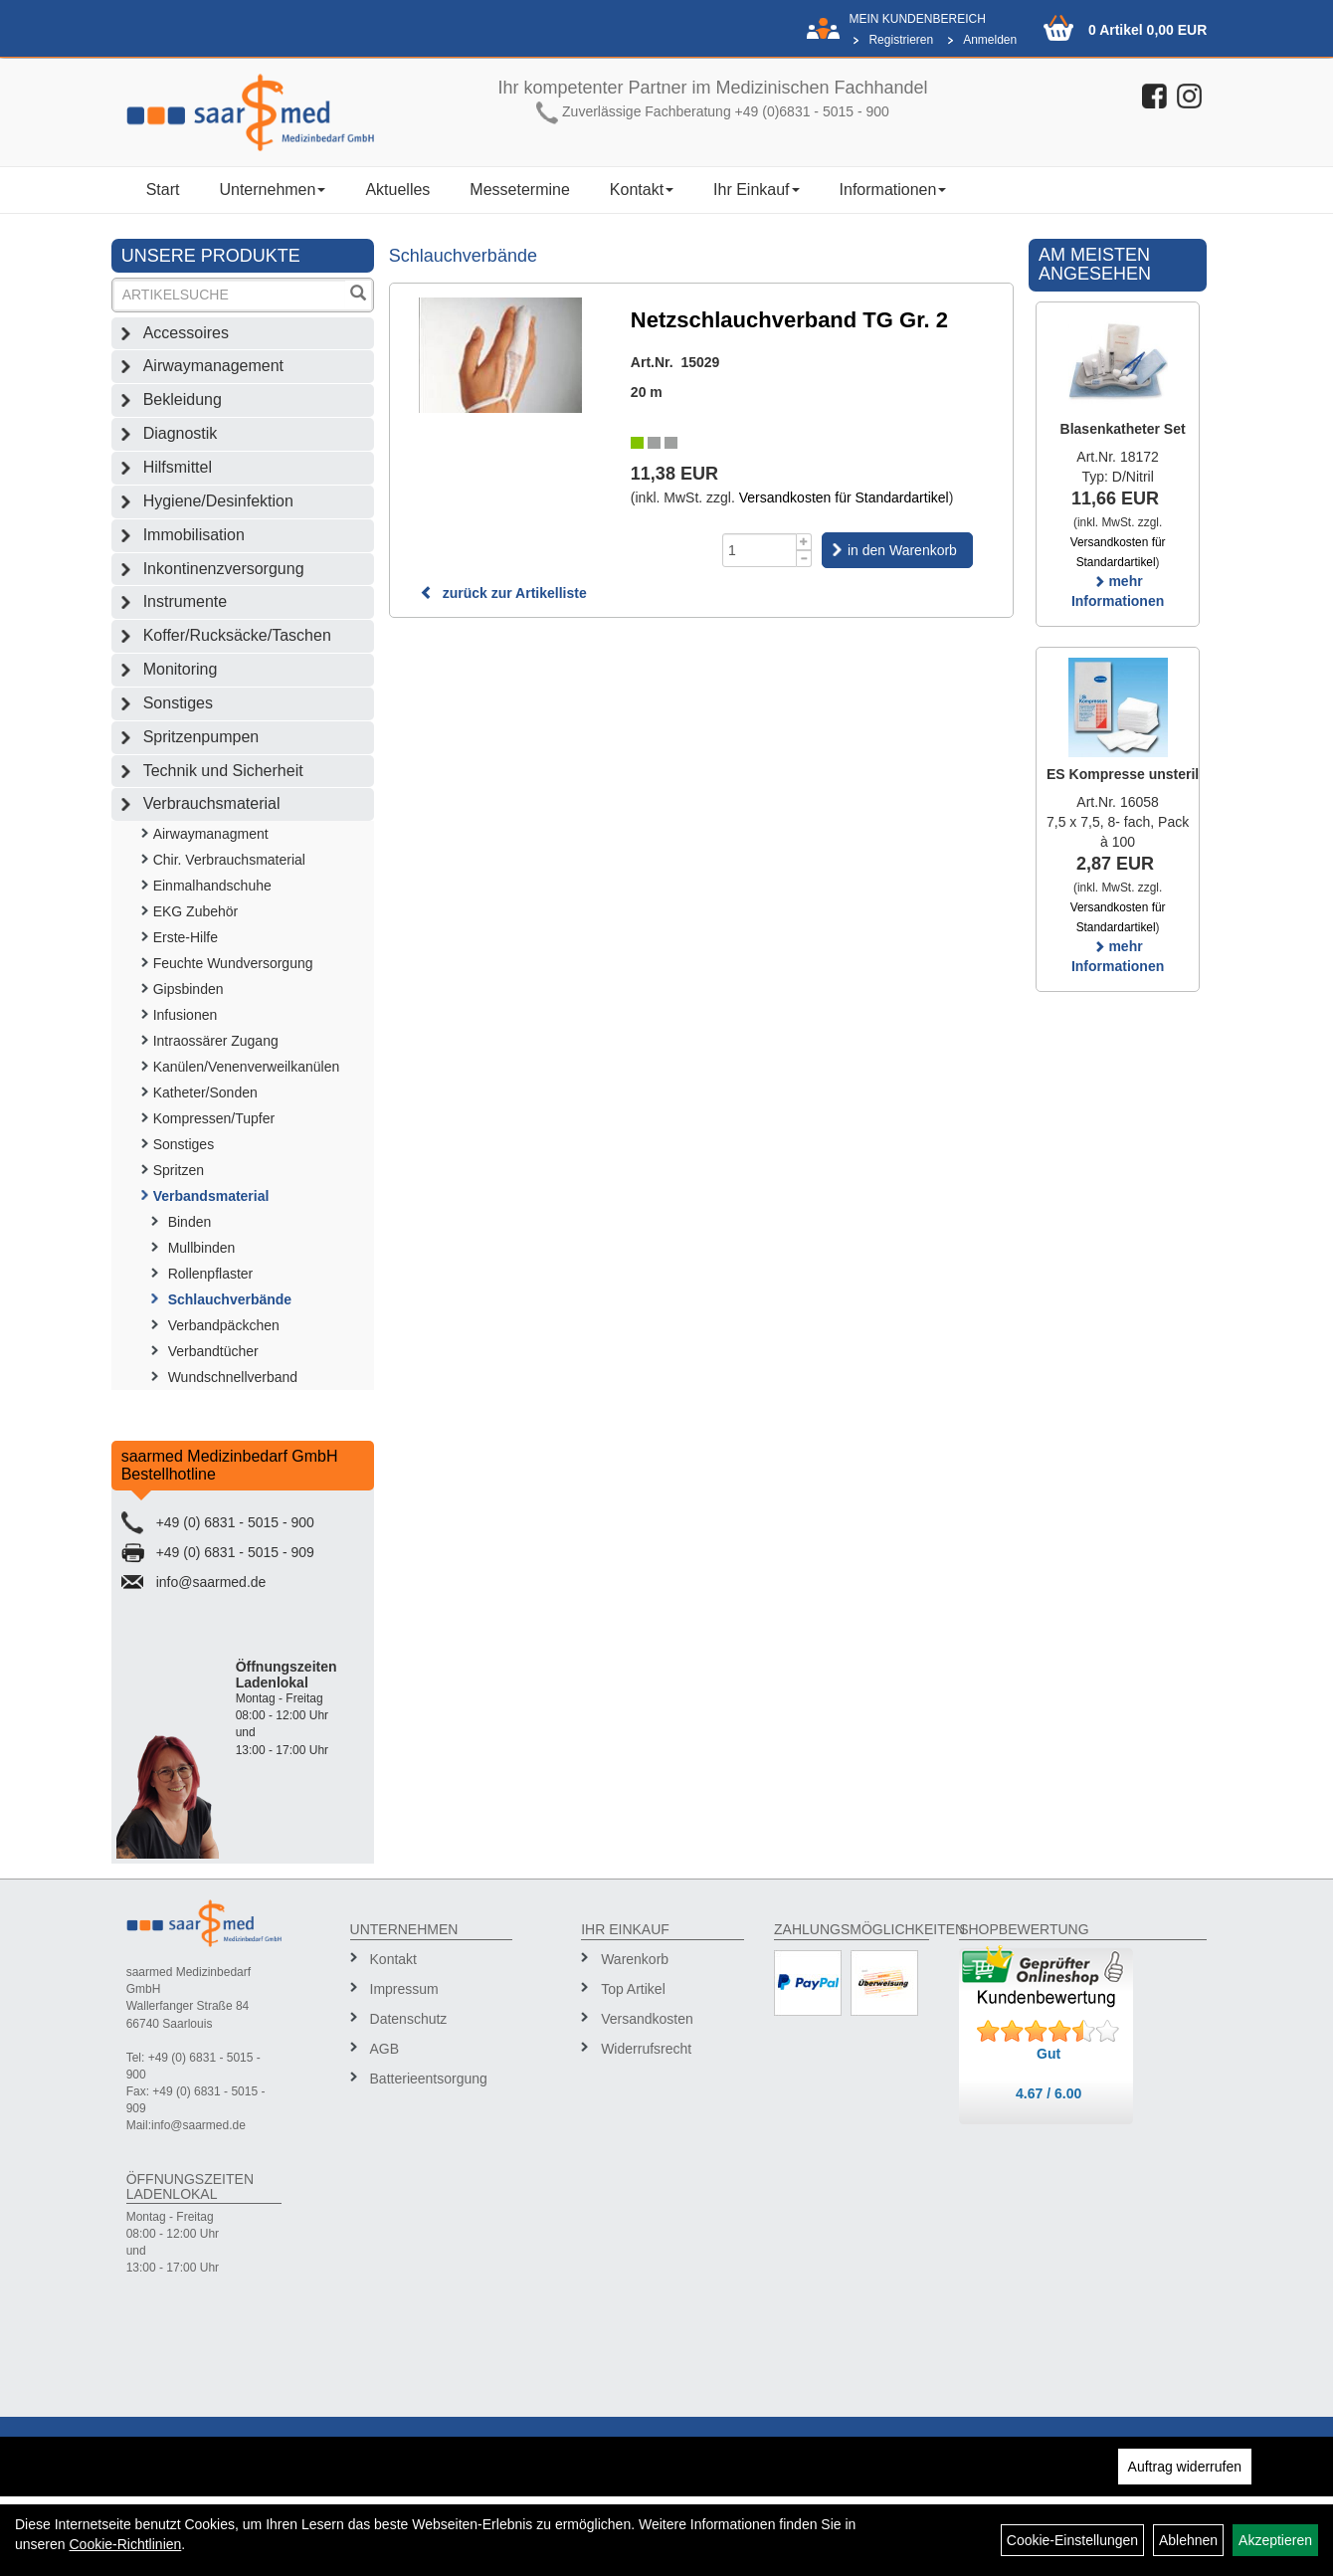  I want to click on Verbrauchsmaterial, so click(212, 803).